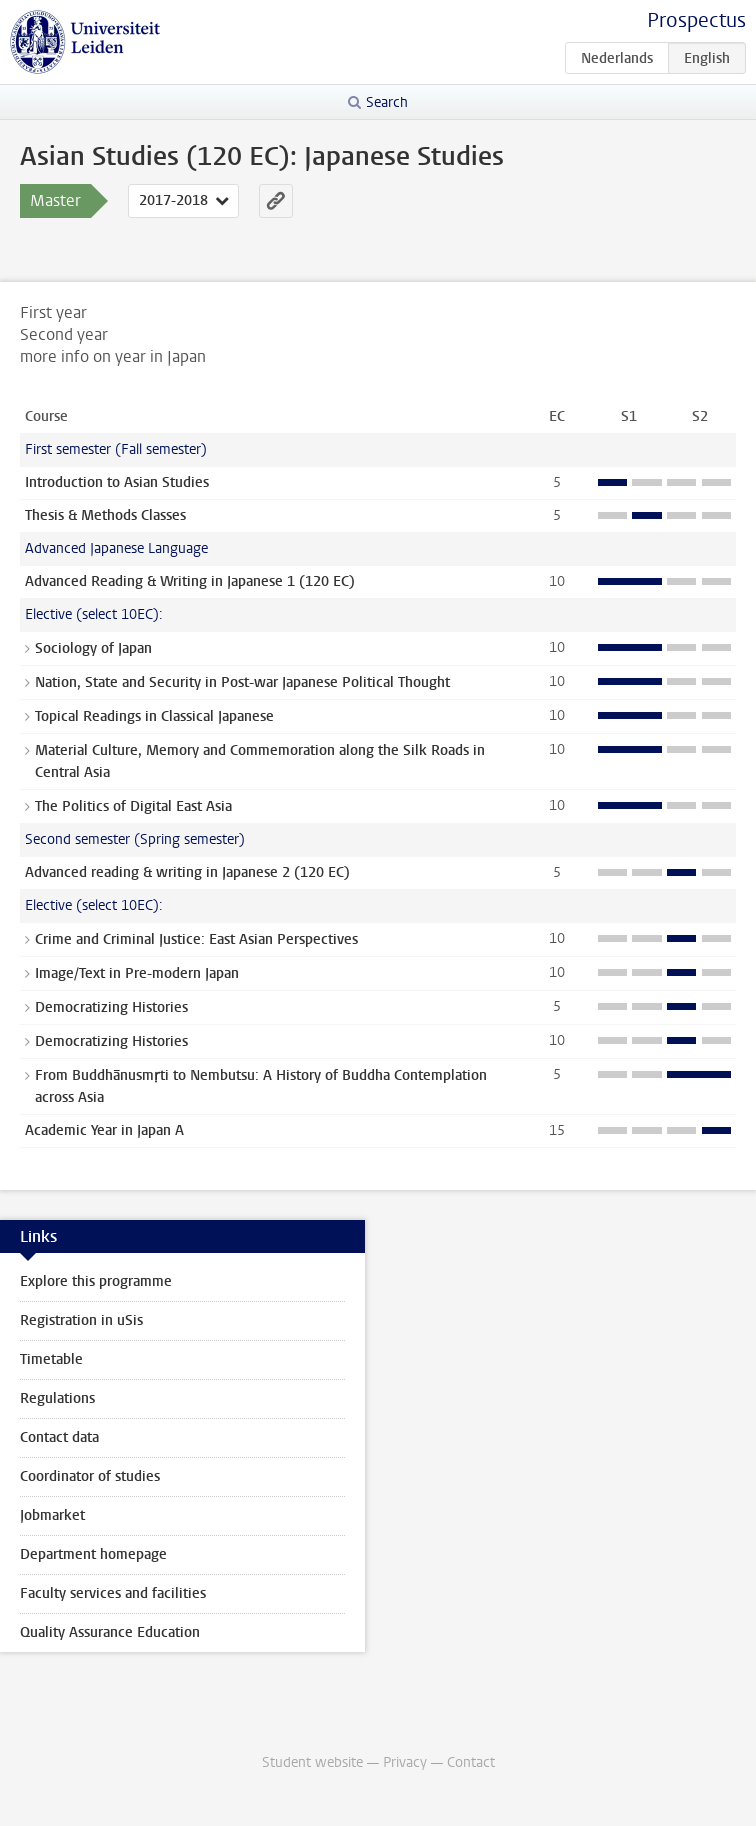 The width and height of the screenshot is (756, 1826). What do you see at coordinates (242, 682) in the screenshot?
I see `Nation, State and Security in Post-war Japanese Political Thought` at bounding box center [242, 682].